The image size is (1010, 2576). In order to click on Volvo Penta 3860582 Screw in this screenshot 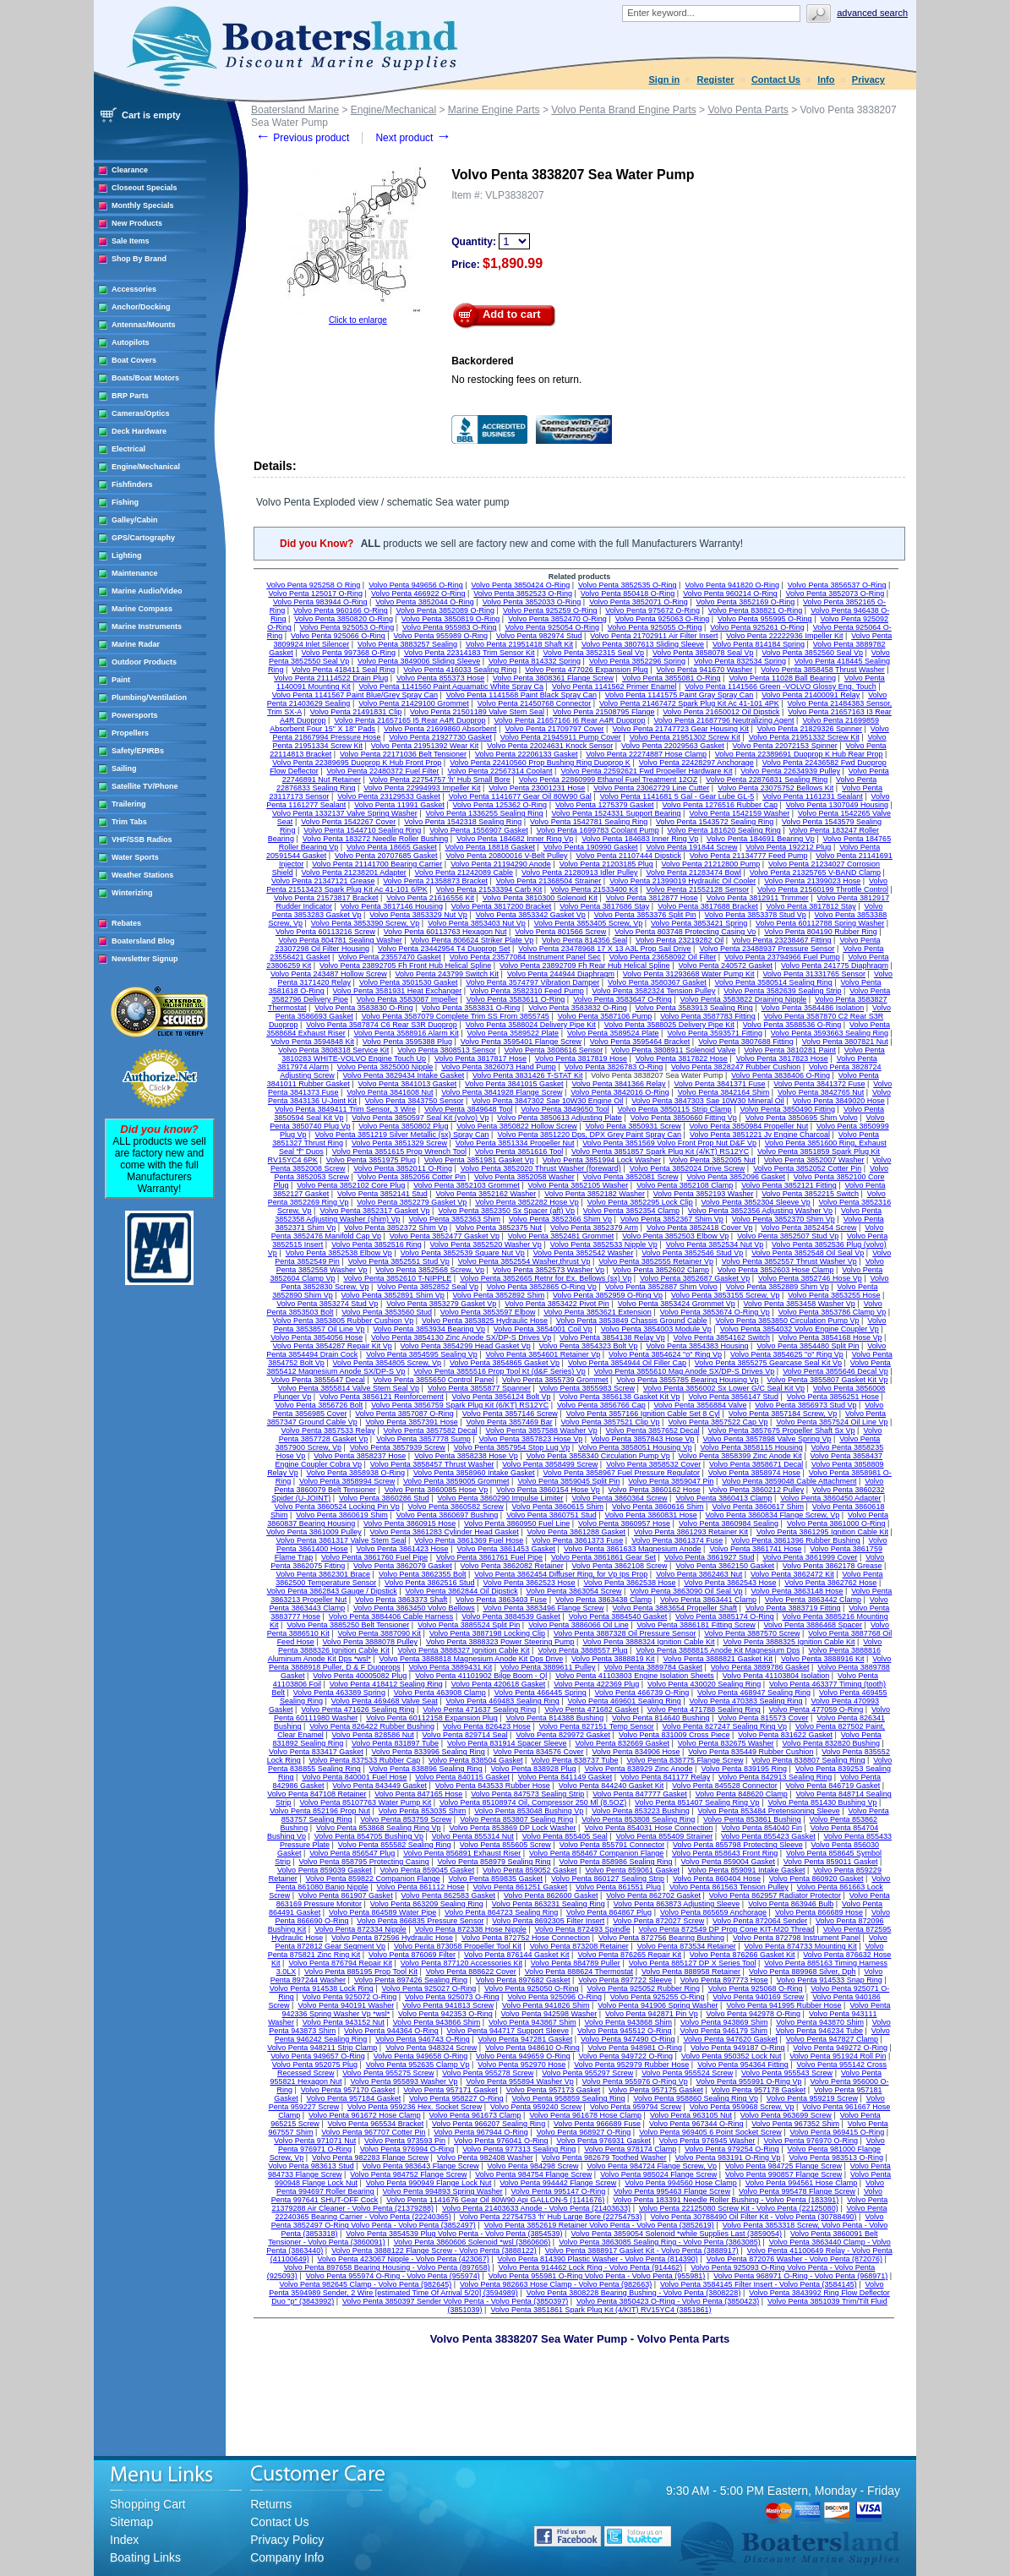, I will do `click(456, 1506)`.